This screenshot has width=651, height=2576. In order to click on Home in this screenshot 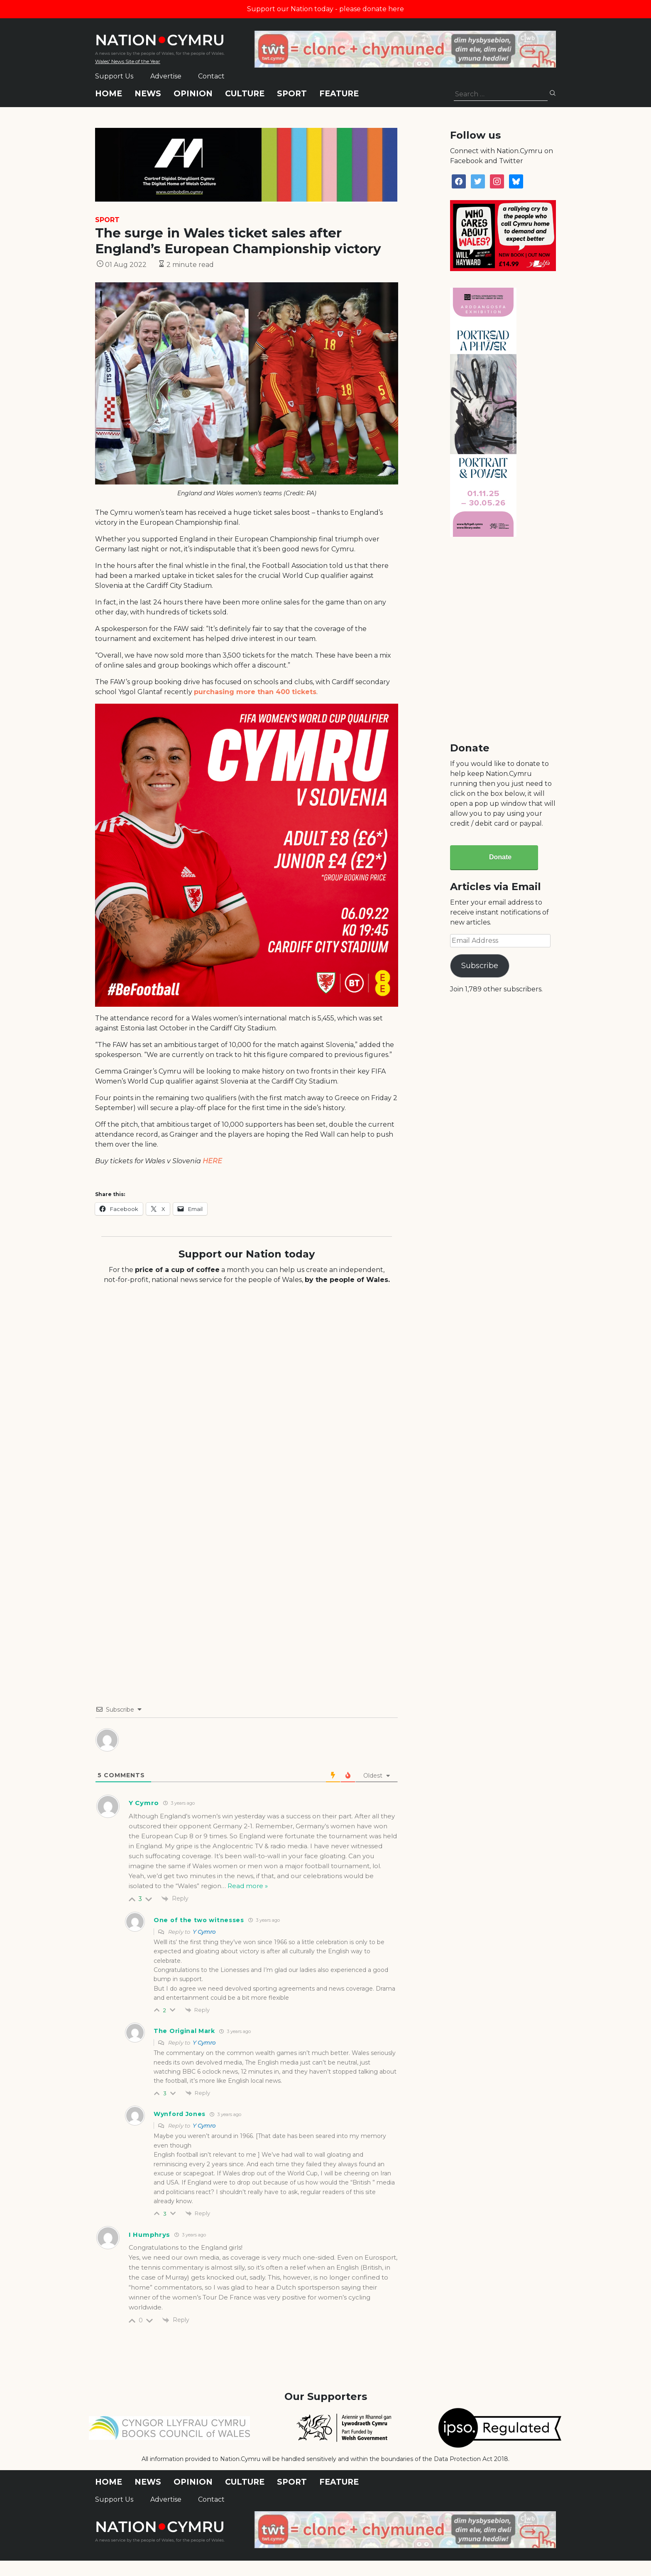, I will do `click(108, 93)`.